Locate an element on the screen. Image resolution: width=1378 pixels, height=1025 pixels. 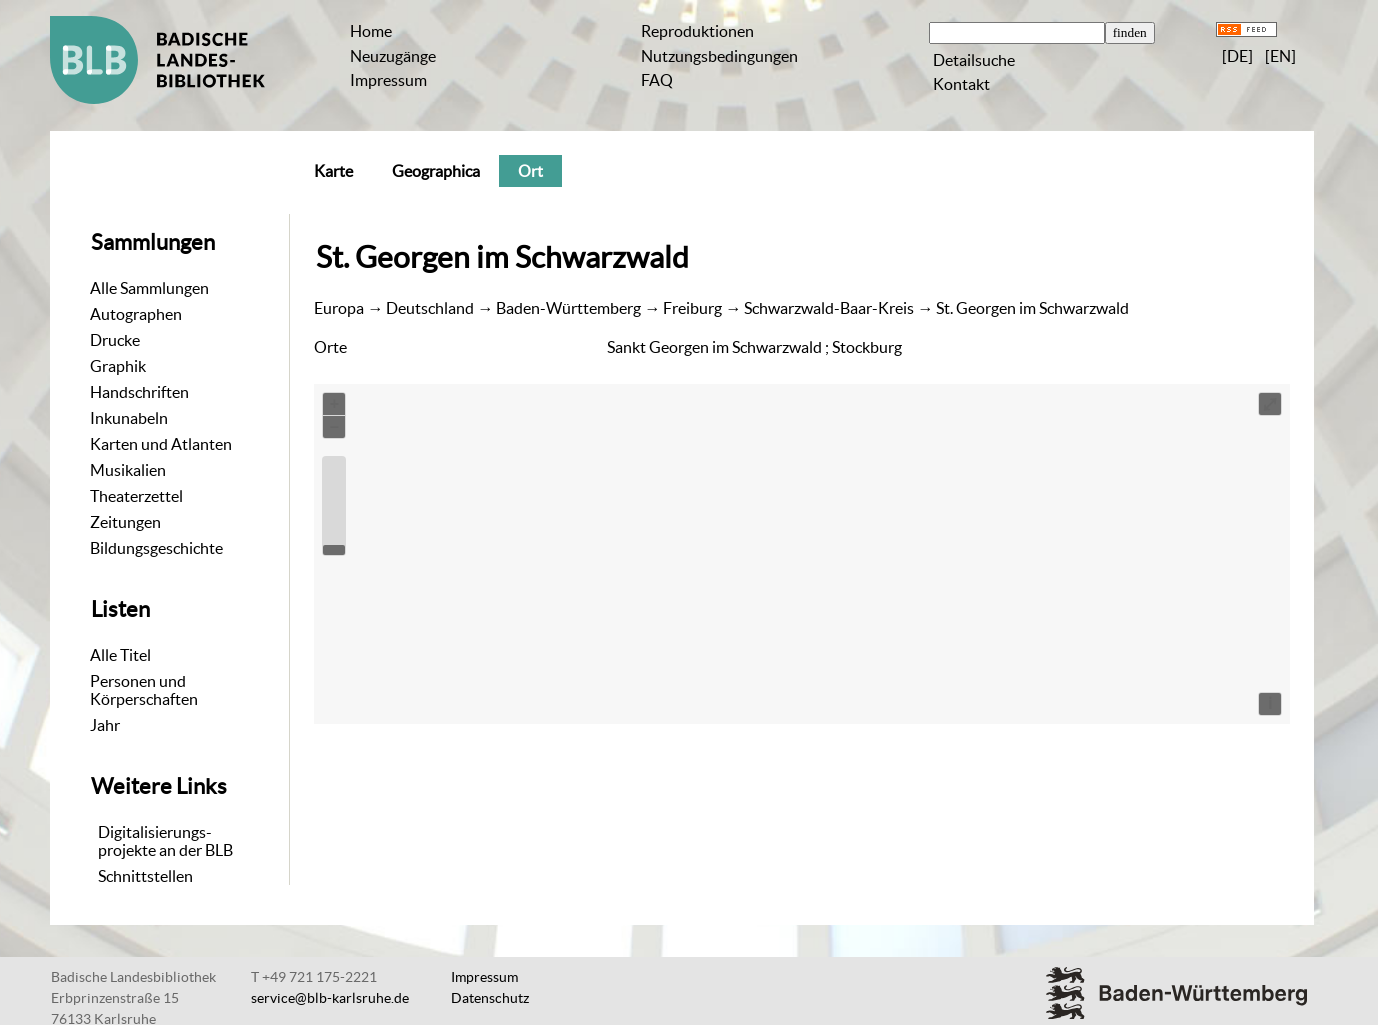
Sankt Georgen im Schwarzwald is located at coordinates (714, 347).